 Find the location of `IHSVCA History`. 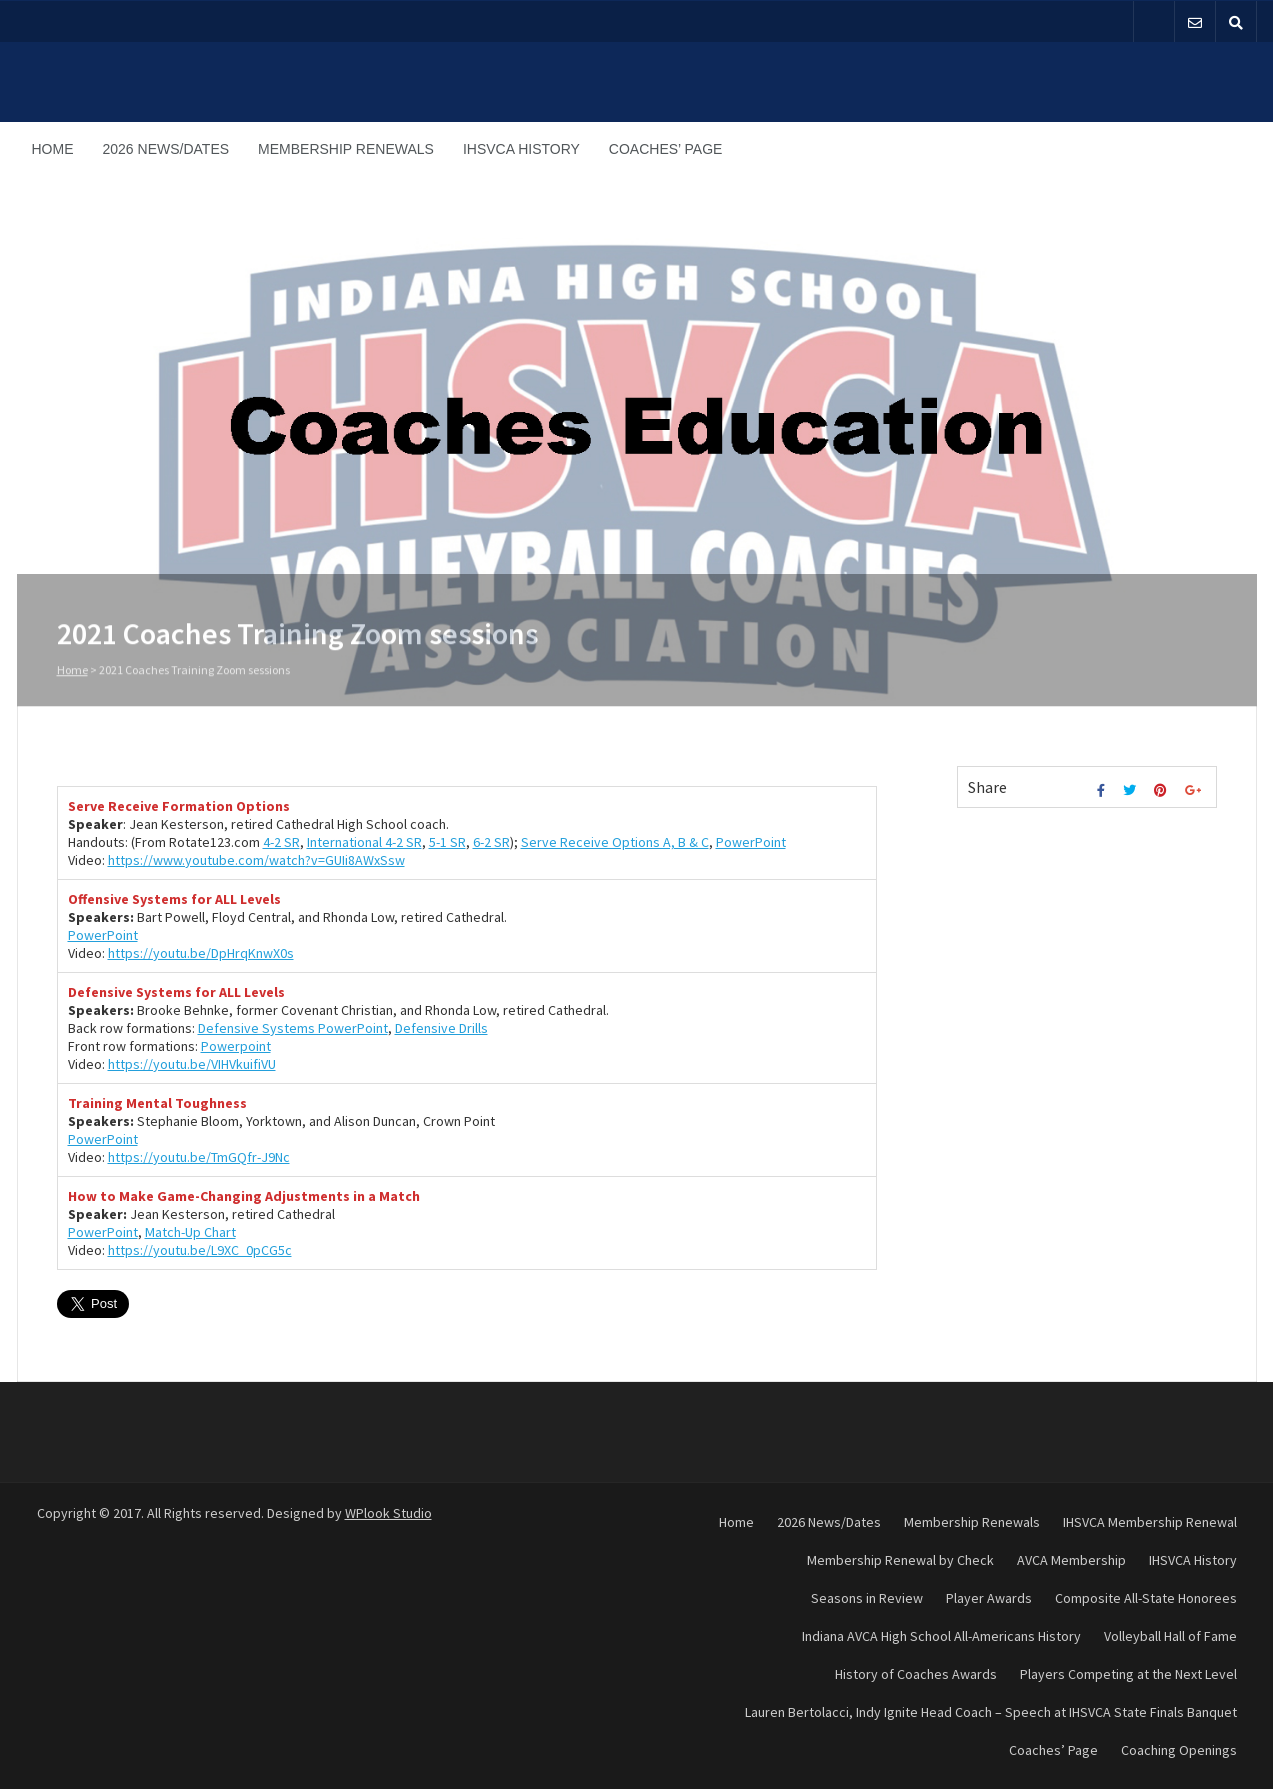

IHSVCA History is located at coordinates (521, 149).